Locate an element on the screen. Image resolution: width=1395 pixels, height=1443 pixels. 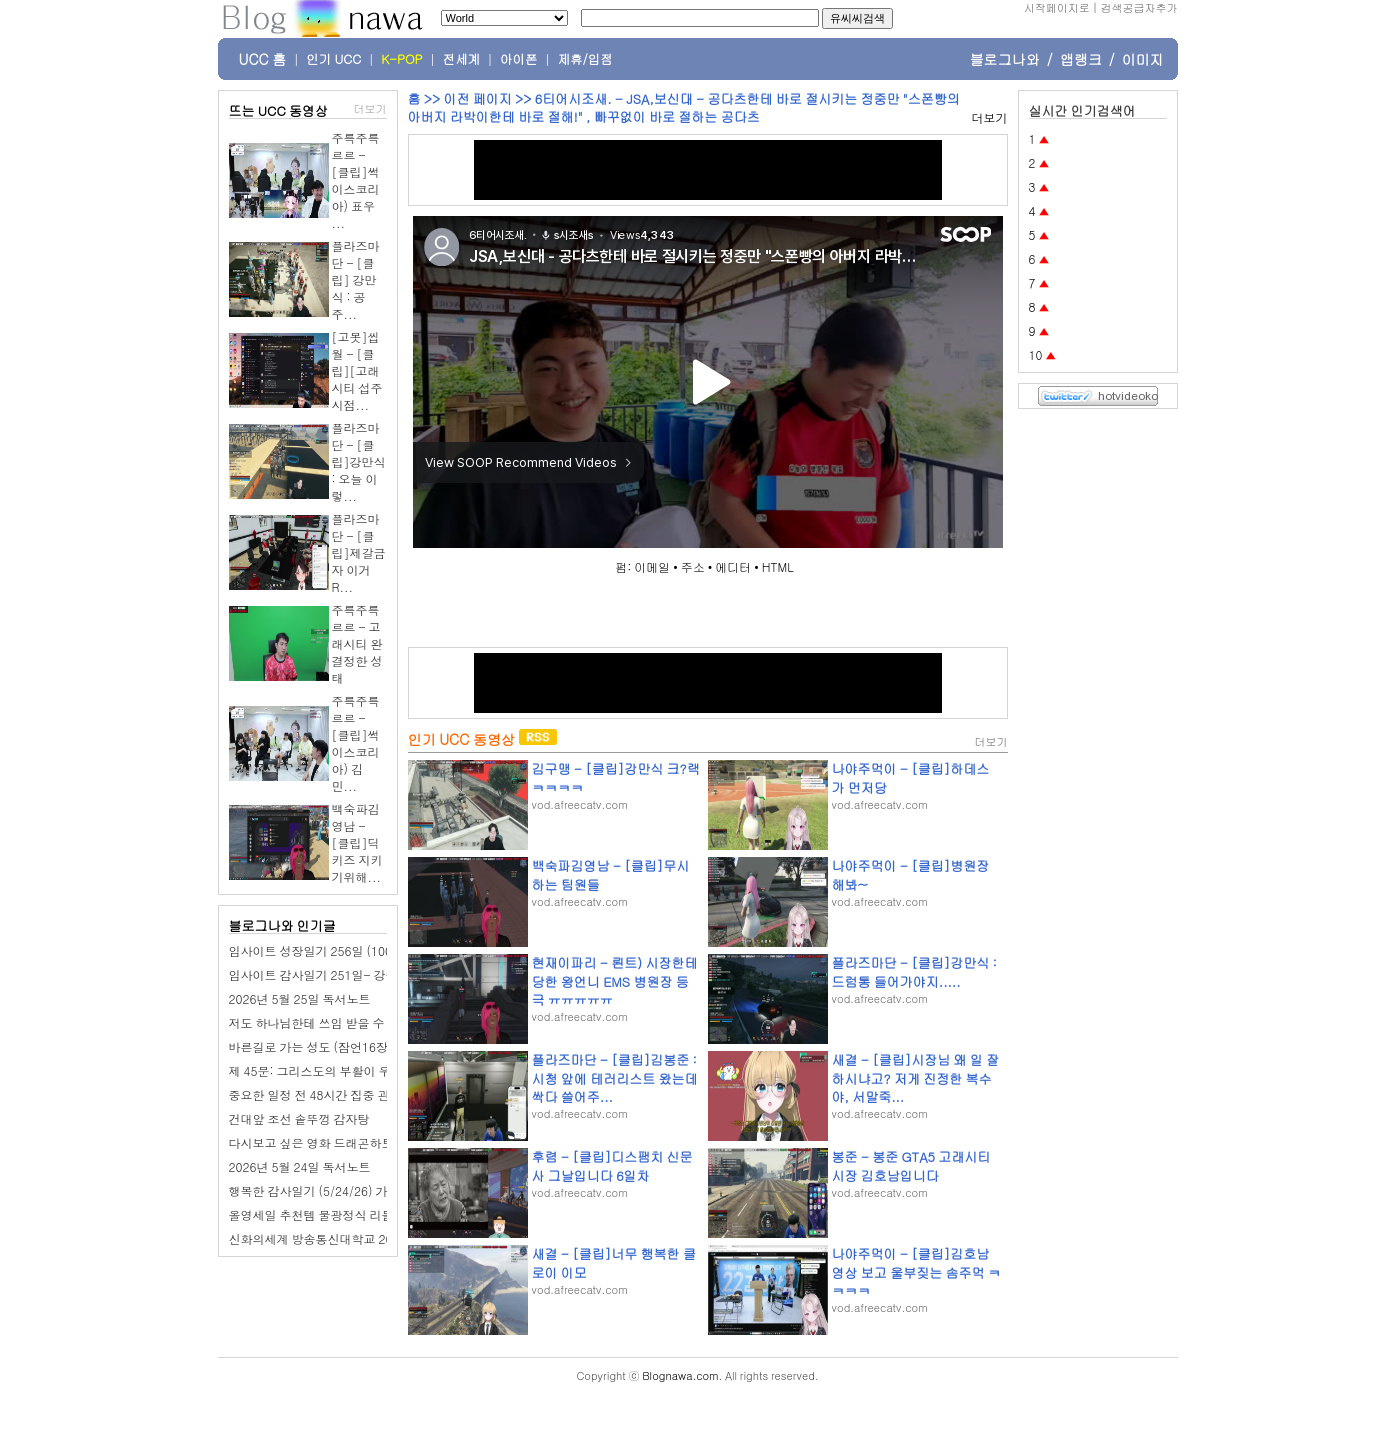
임사이트 성장일기 256일 (100일 챌린지): 점심 회식 is located at coordinates (367, 950).